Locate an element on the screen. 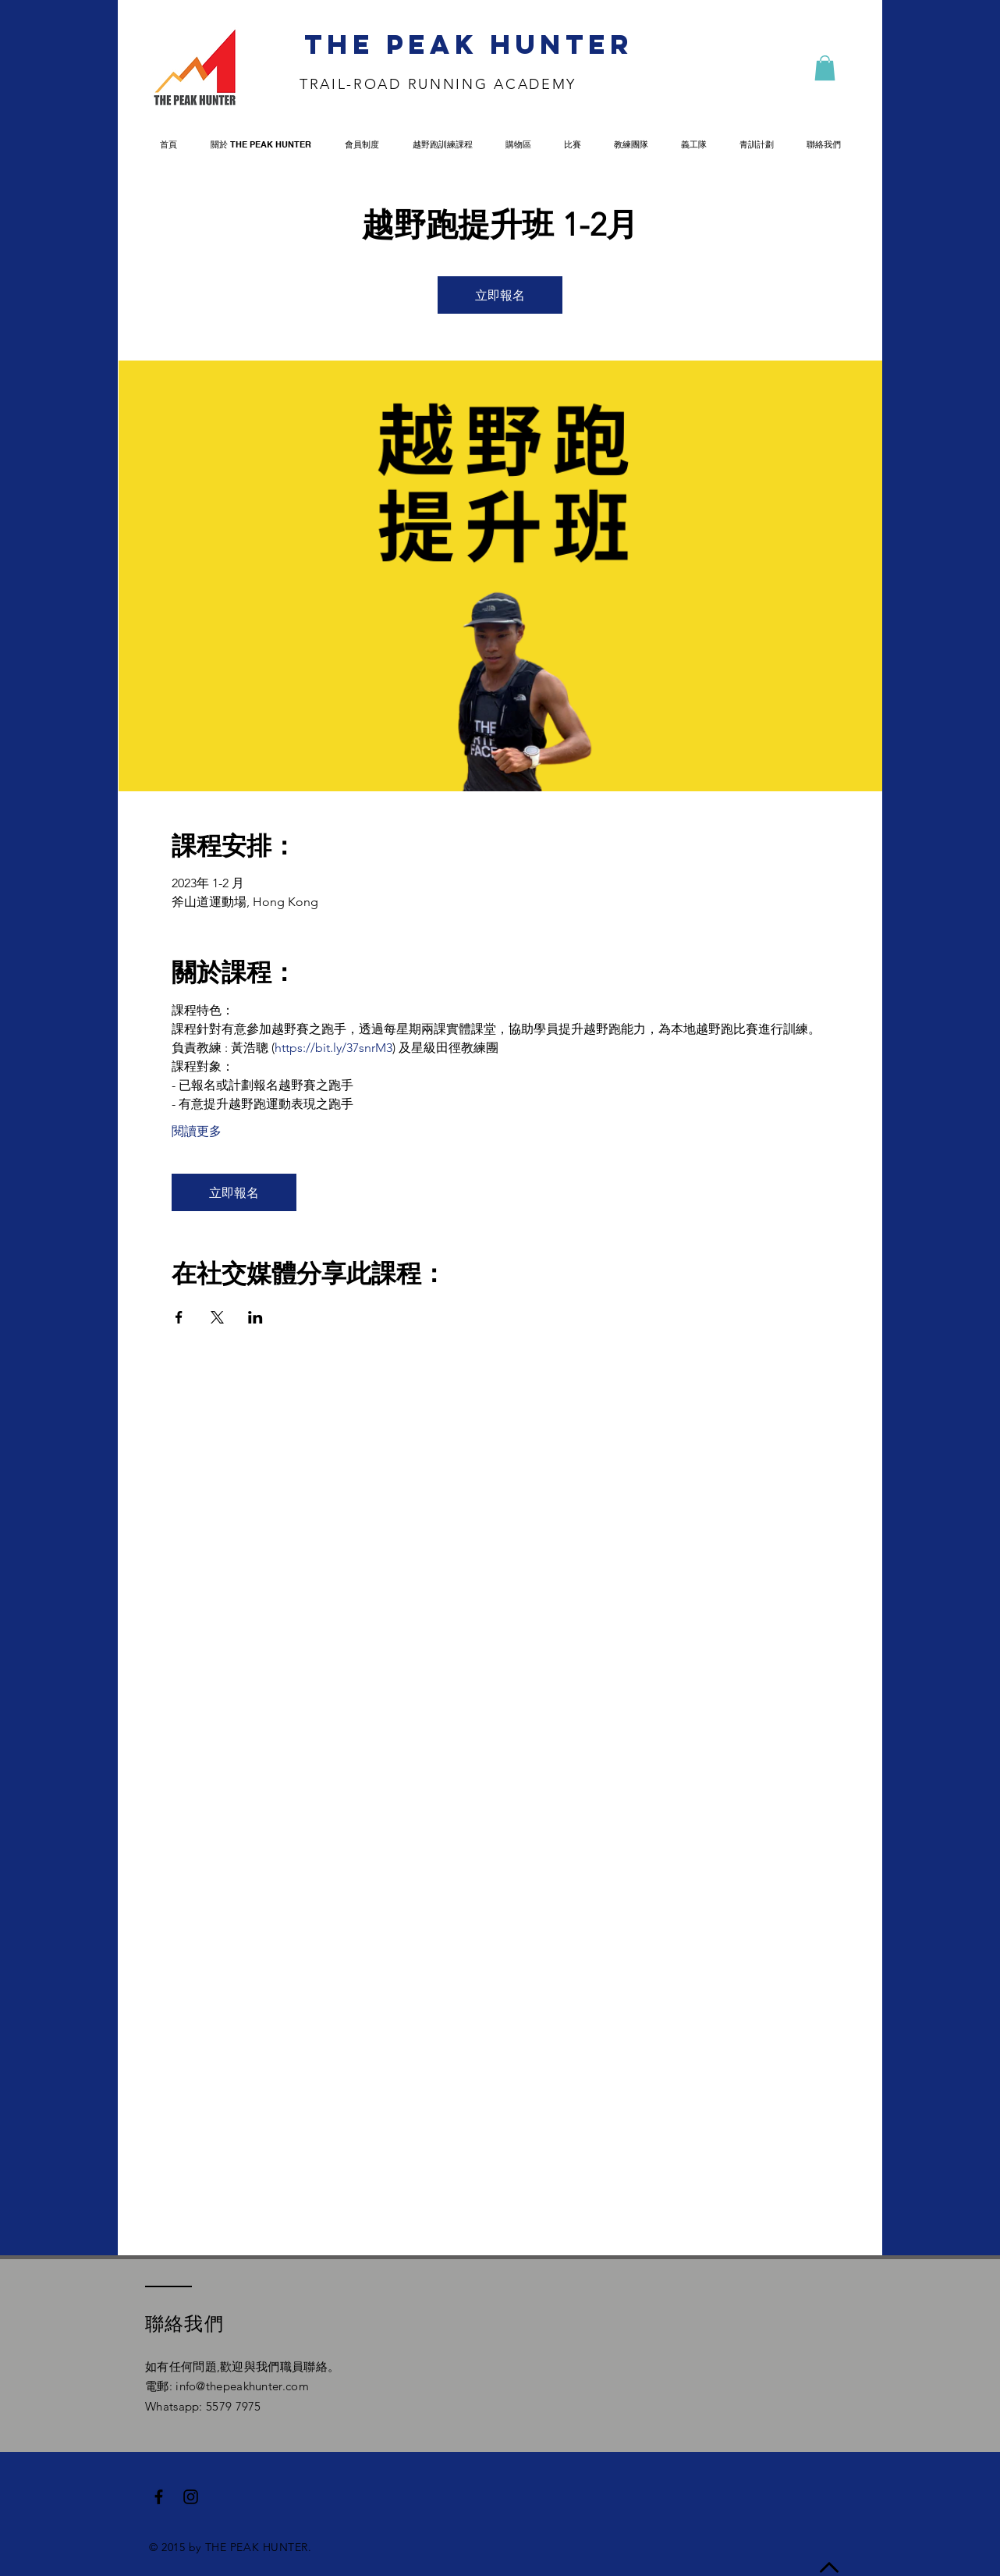 The image size is (1000, 2576). 電郵: is located at coordinates (160, 2386).